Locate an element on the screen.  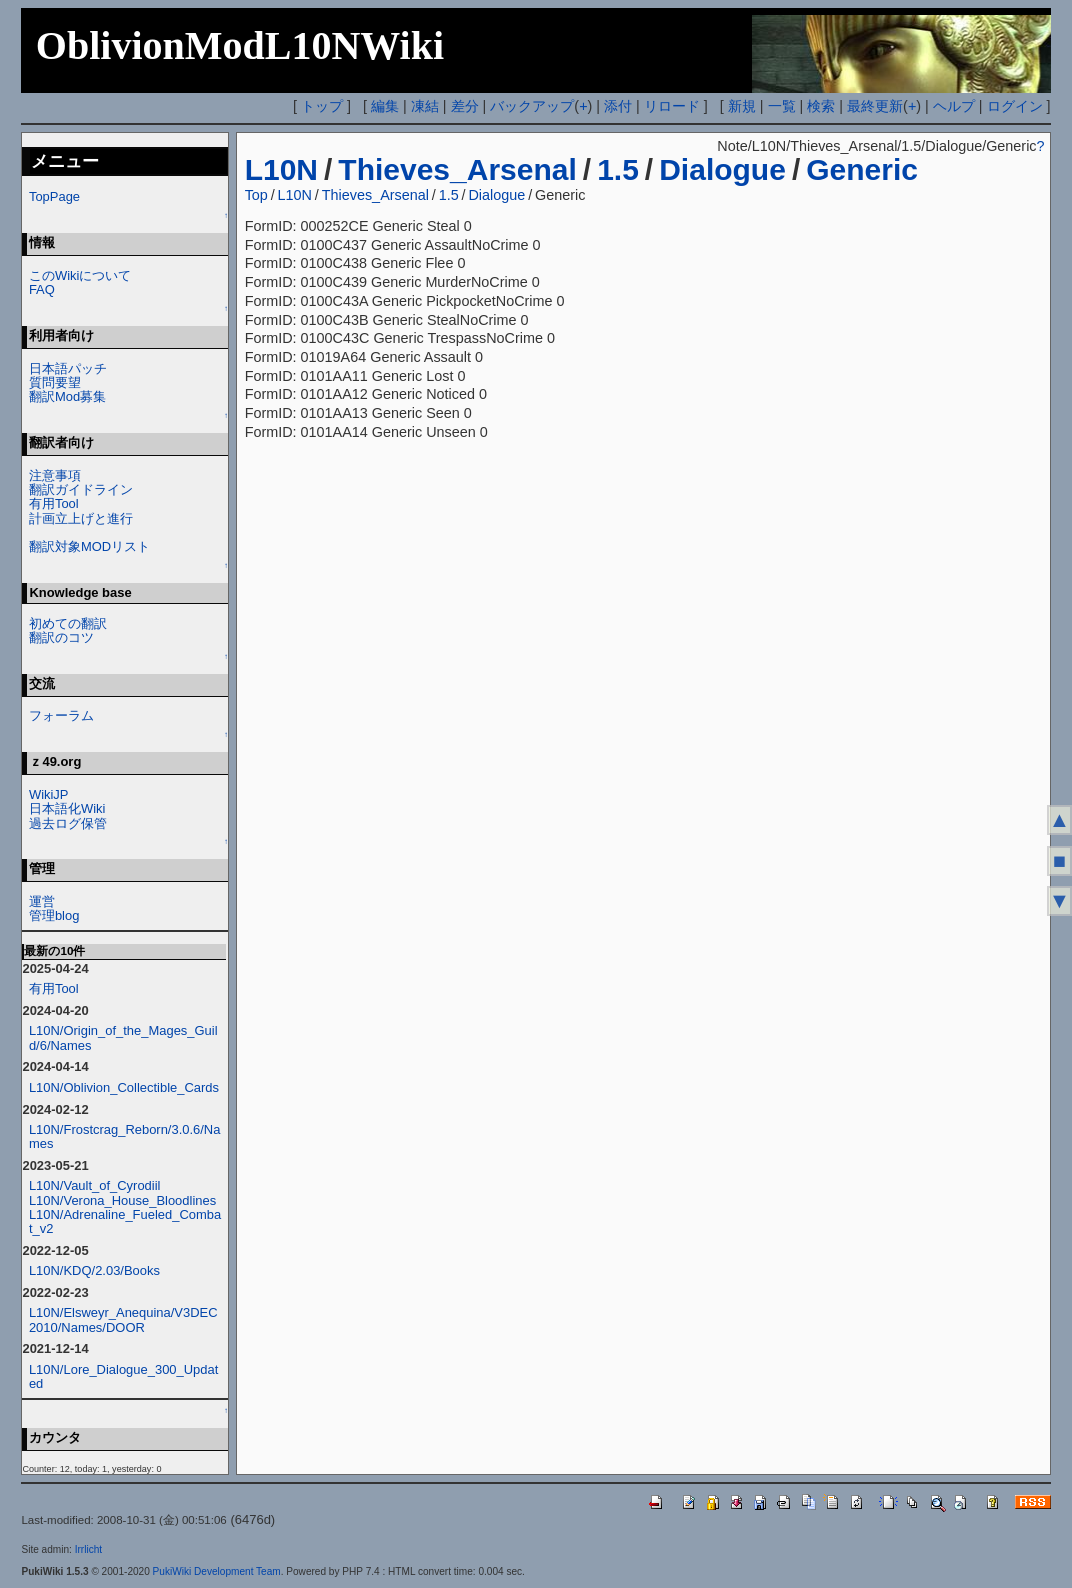
翻訳対象MODリスト is located at coordinates (89, 546).